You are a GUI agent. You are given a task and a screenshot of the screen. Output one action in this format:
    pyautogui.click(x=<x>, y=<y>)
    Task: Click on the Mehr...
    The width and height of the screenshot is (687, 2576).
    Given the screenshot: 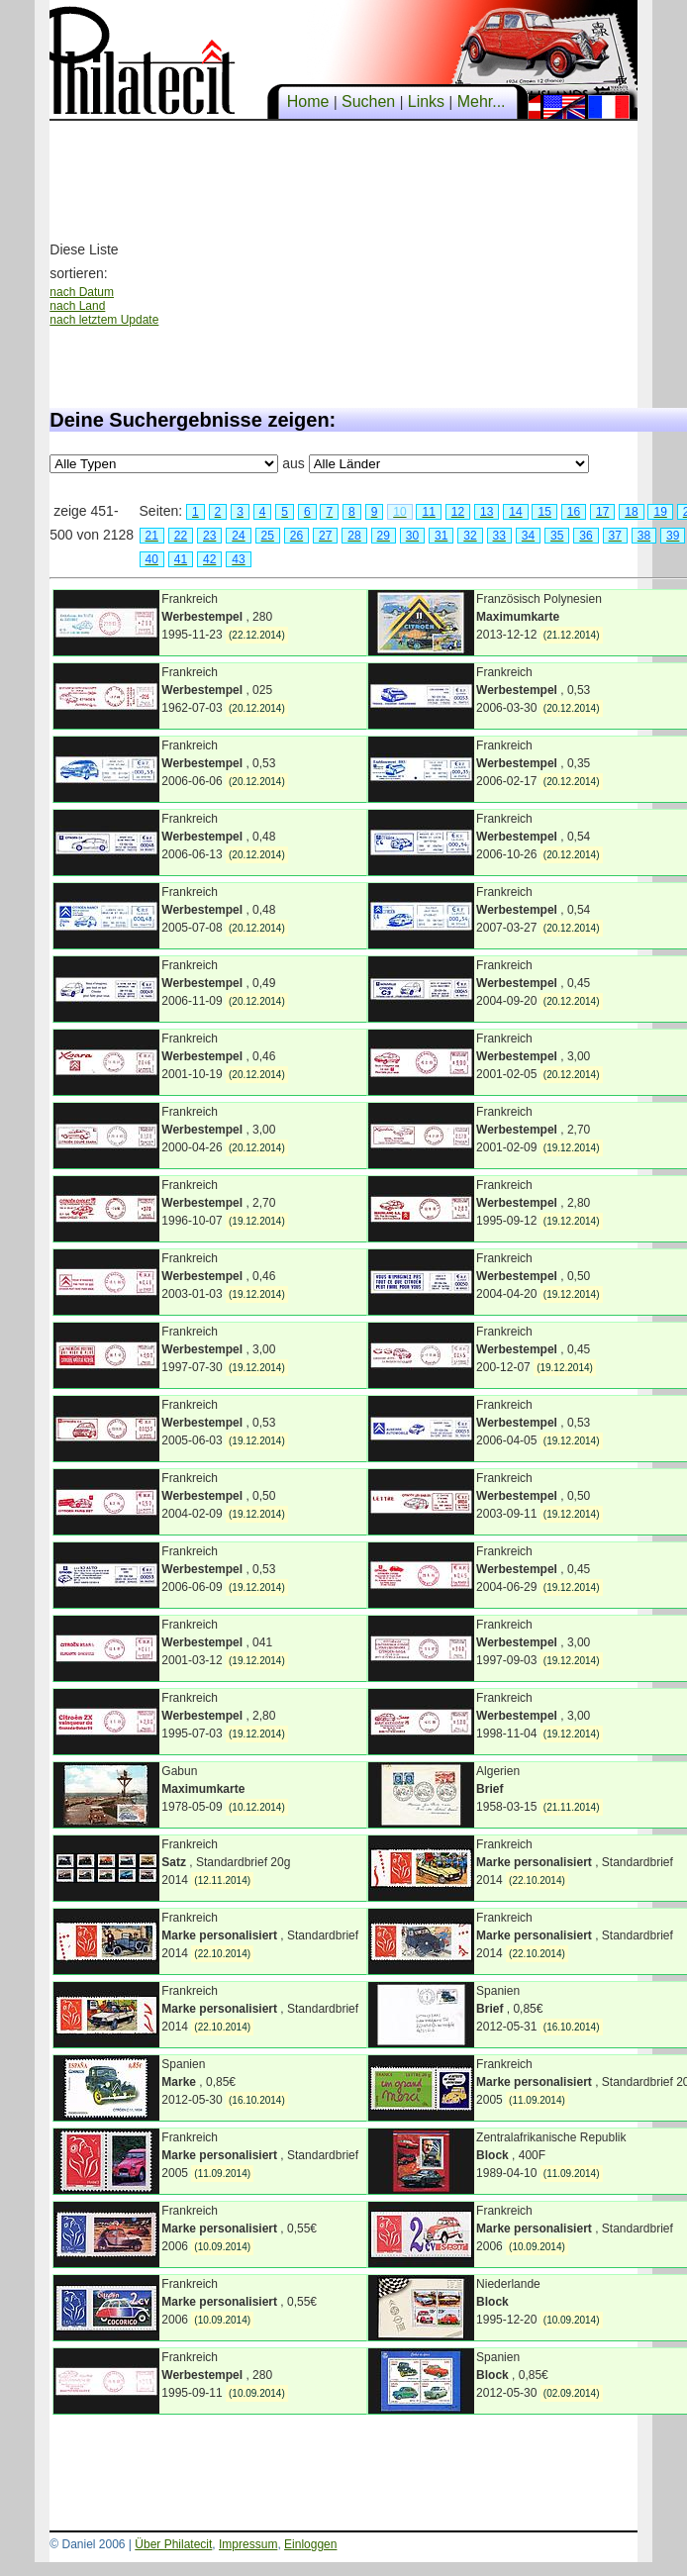 What is the action you would take?
    pyautogui.click(x=481, y=101)
    